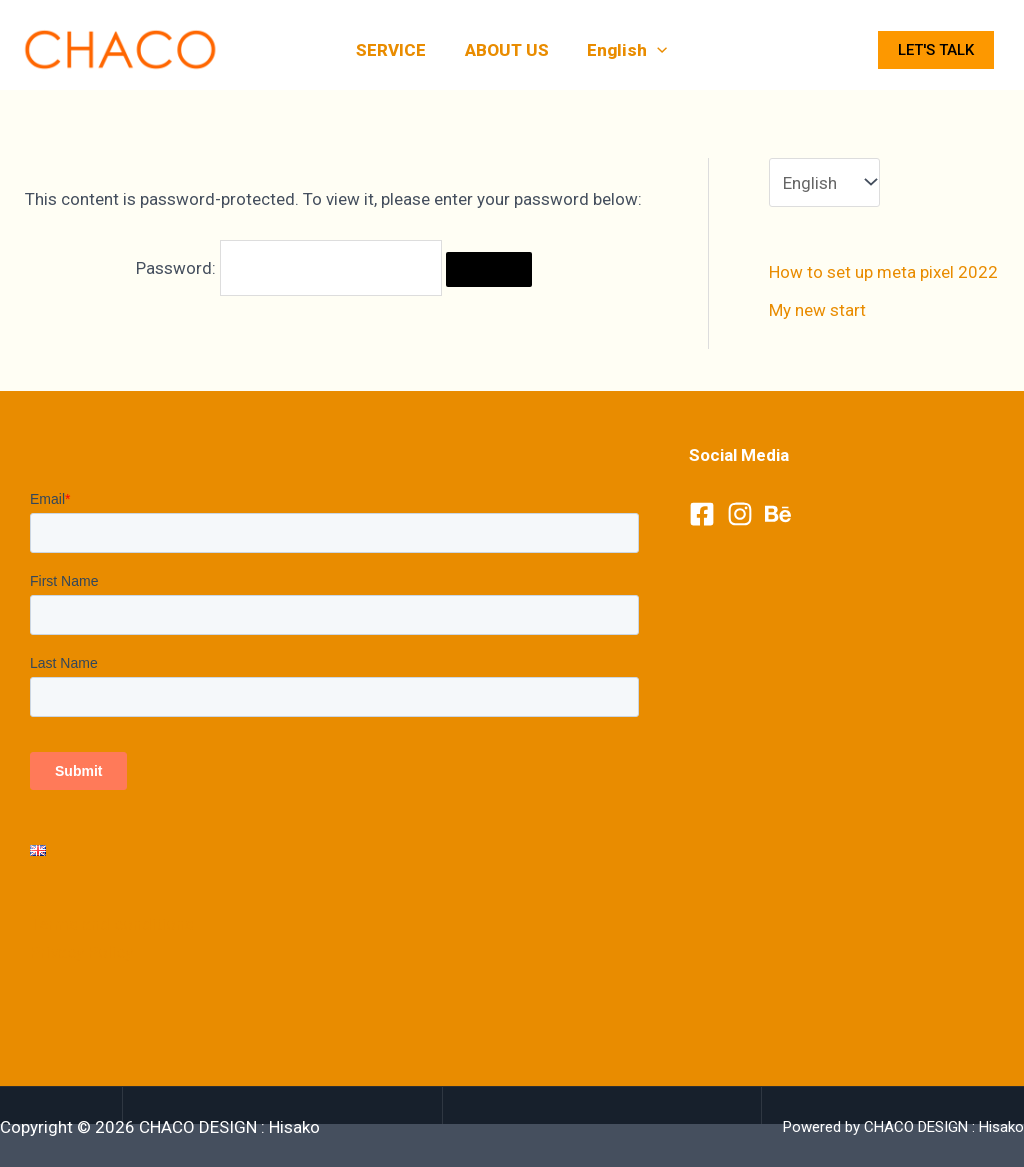 This screenshot has height=1167, width=1024. Describe the element at coordinates (507, 50) in the screenshot. I see `ABOUT US` at that location.